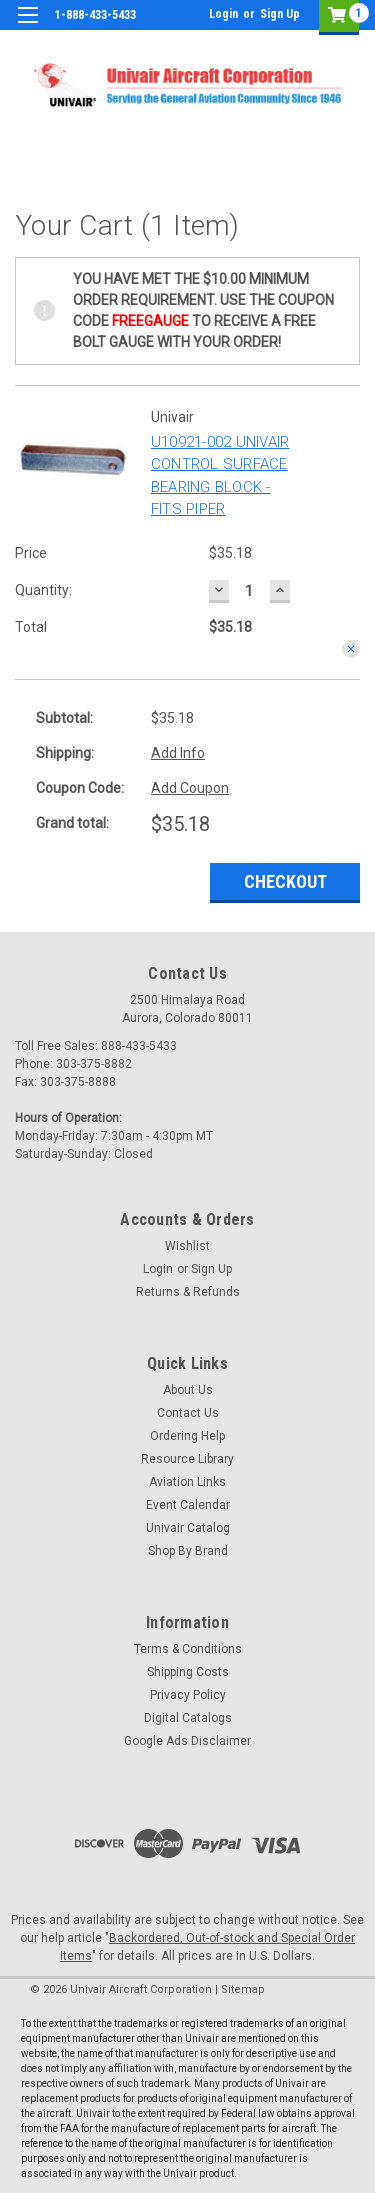 This screenshot has height=2193, width=375. Describe the element at coordinates (188, 1413) in the screenshot. I see `Contact Us` at that location.